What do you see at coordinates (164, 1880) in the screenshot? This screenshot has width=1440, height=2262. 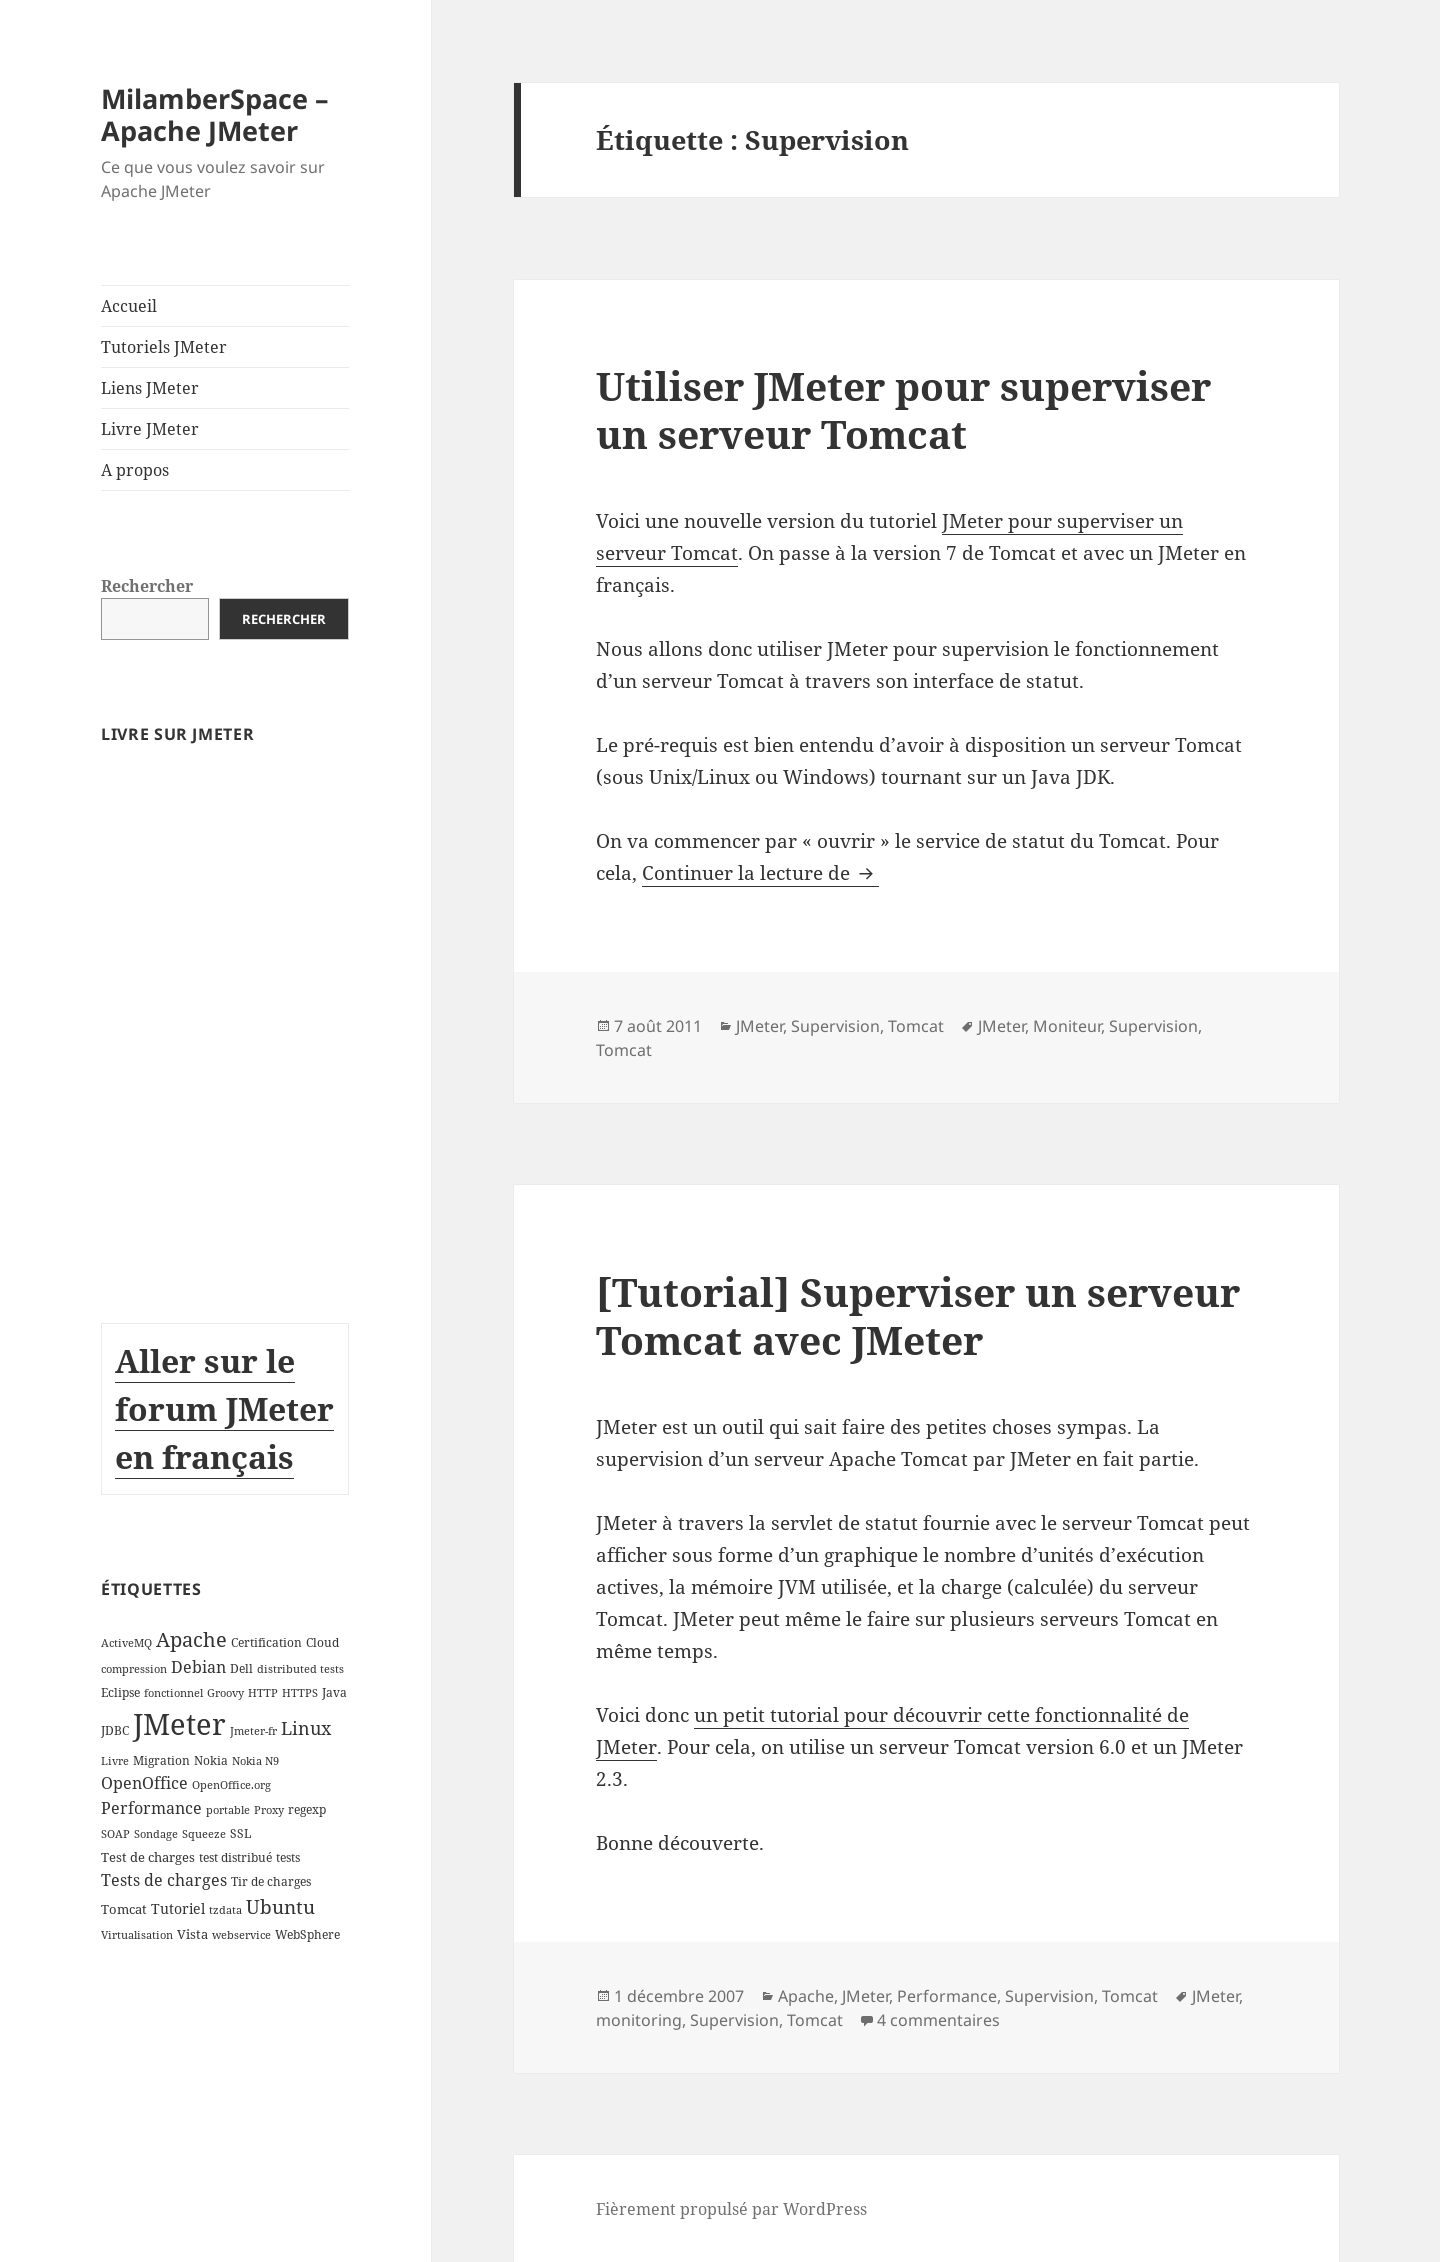 I see `Tests de charges [Tests de charges (7 éléments)]` at bounding box center [164, 1880].